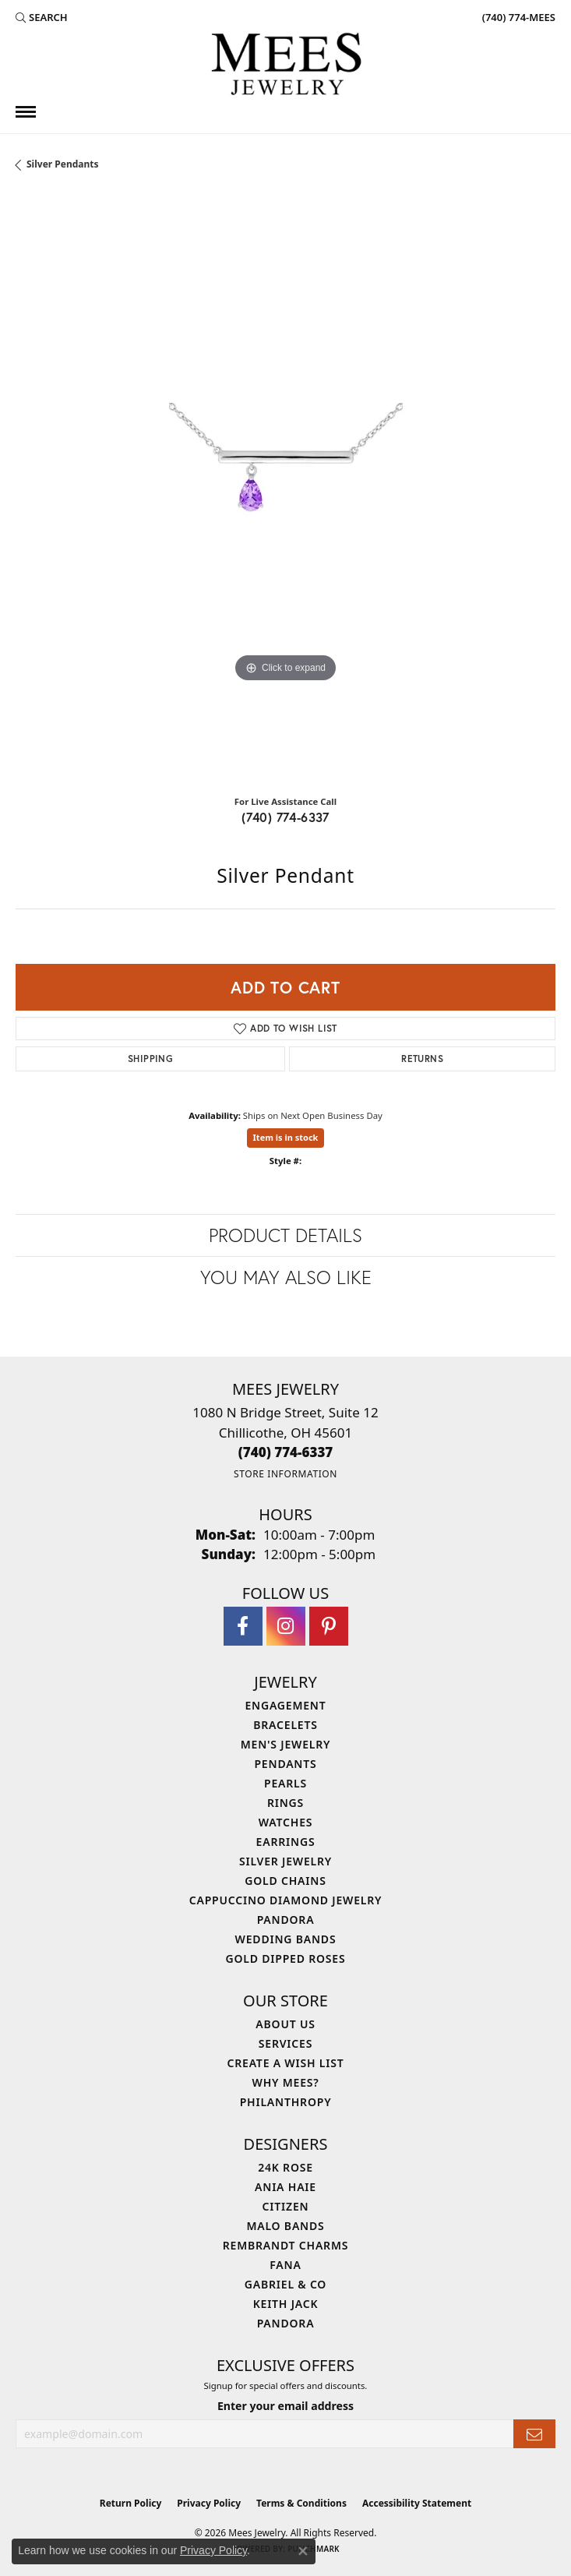 The height and width of the screenshot is (2576, 571). What do you see at coordinates (416, 2503) in the screenshot?
I see `Accessibility Statement` at bounding box center [416, 2503].